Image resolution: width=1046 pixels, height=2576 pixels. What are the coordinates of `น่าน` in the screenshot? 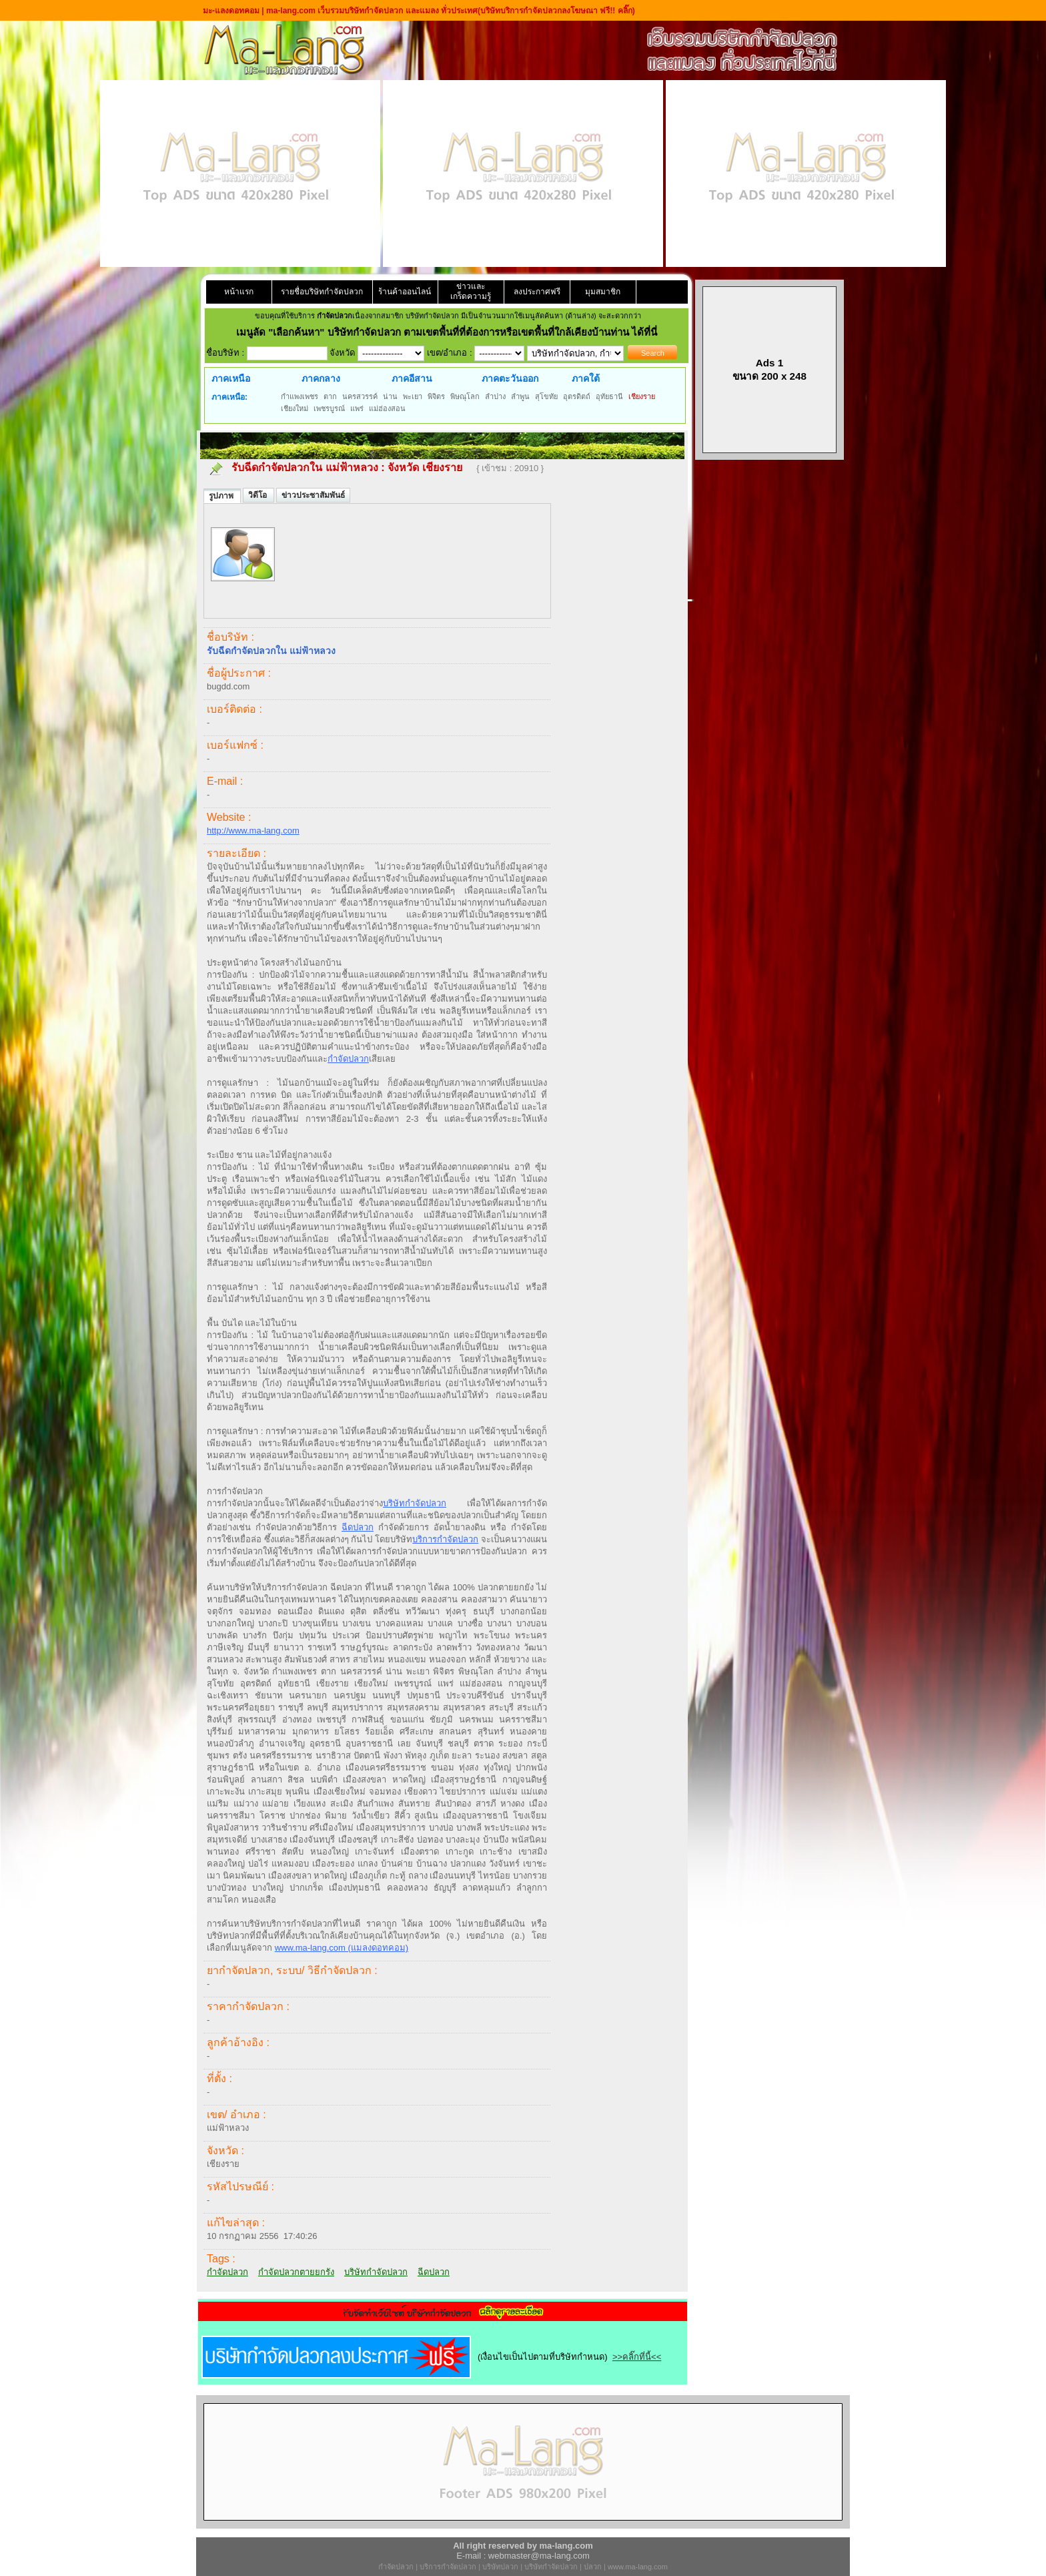 It's located at (390, 396).